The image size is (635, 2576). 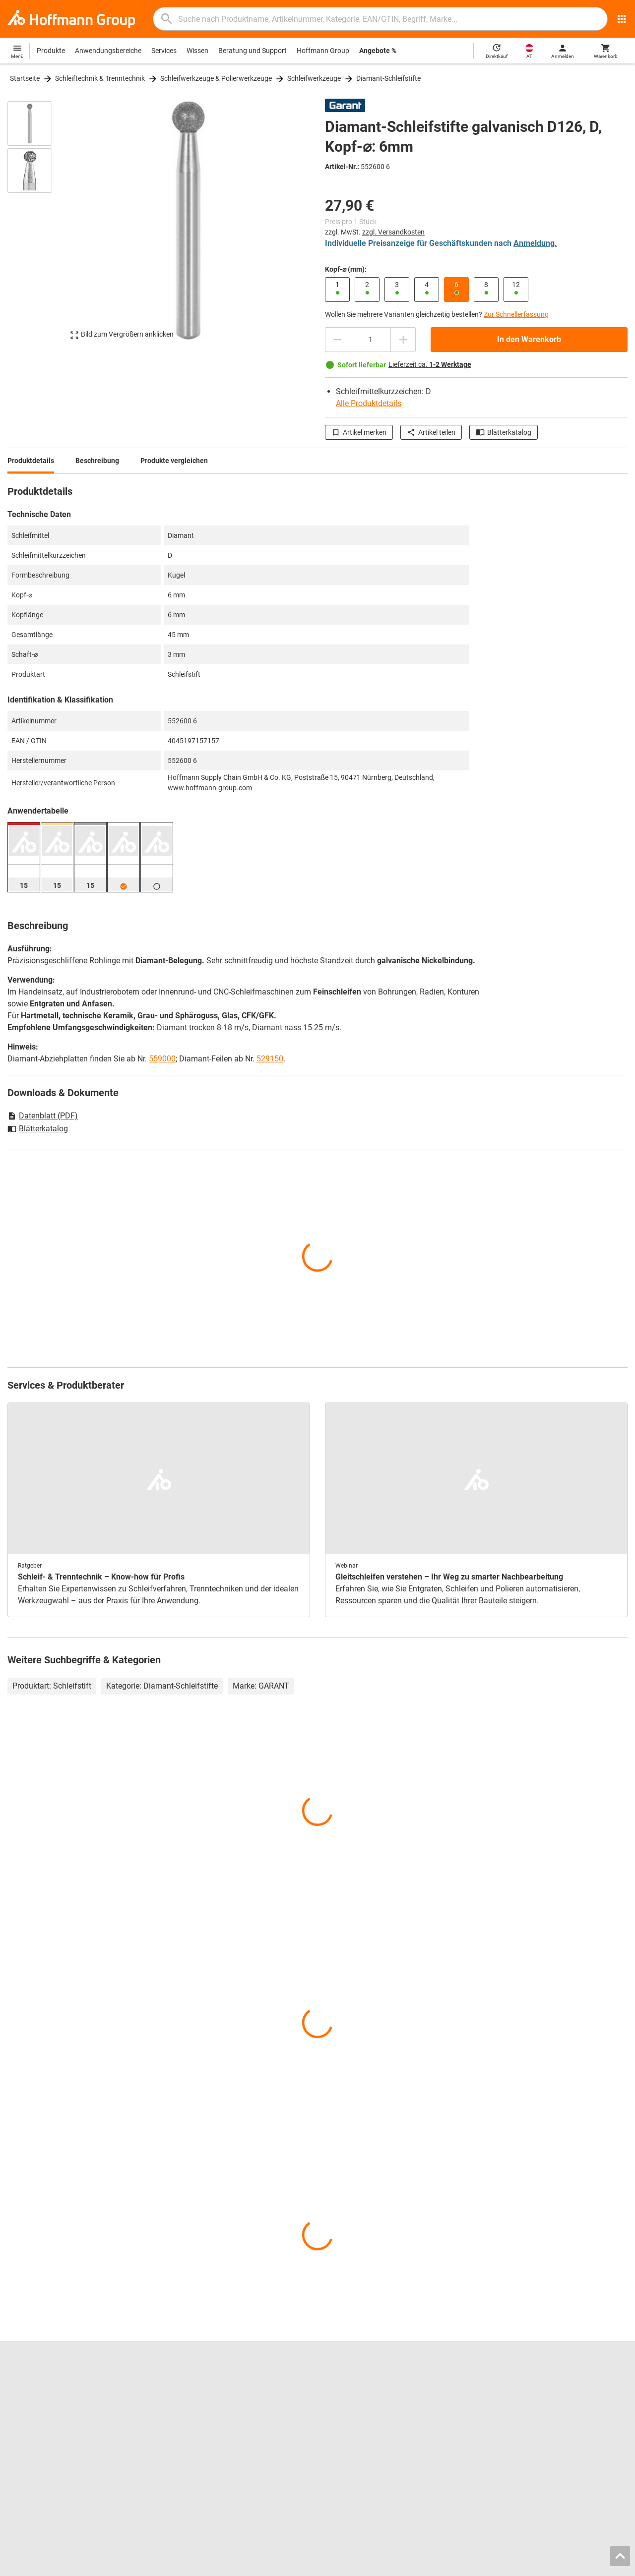 What do you see at coordinates (576, 2566) in the screenshot?
I see `Datenschutz` at bounding box center [576, 2566].